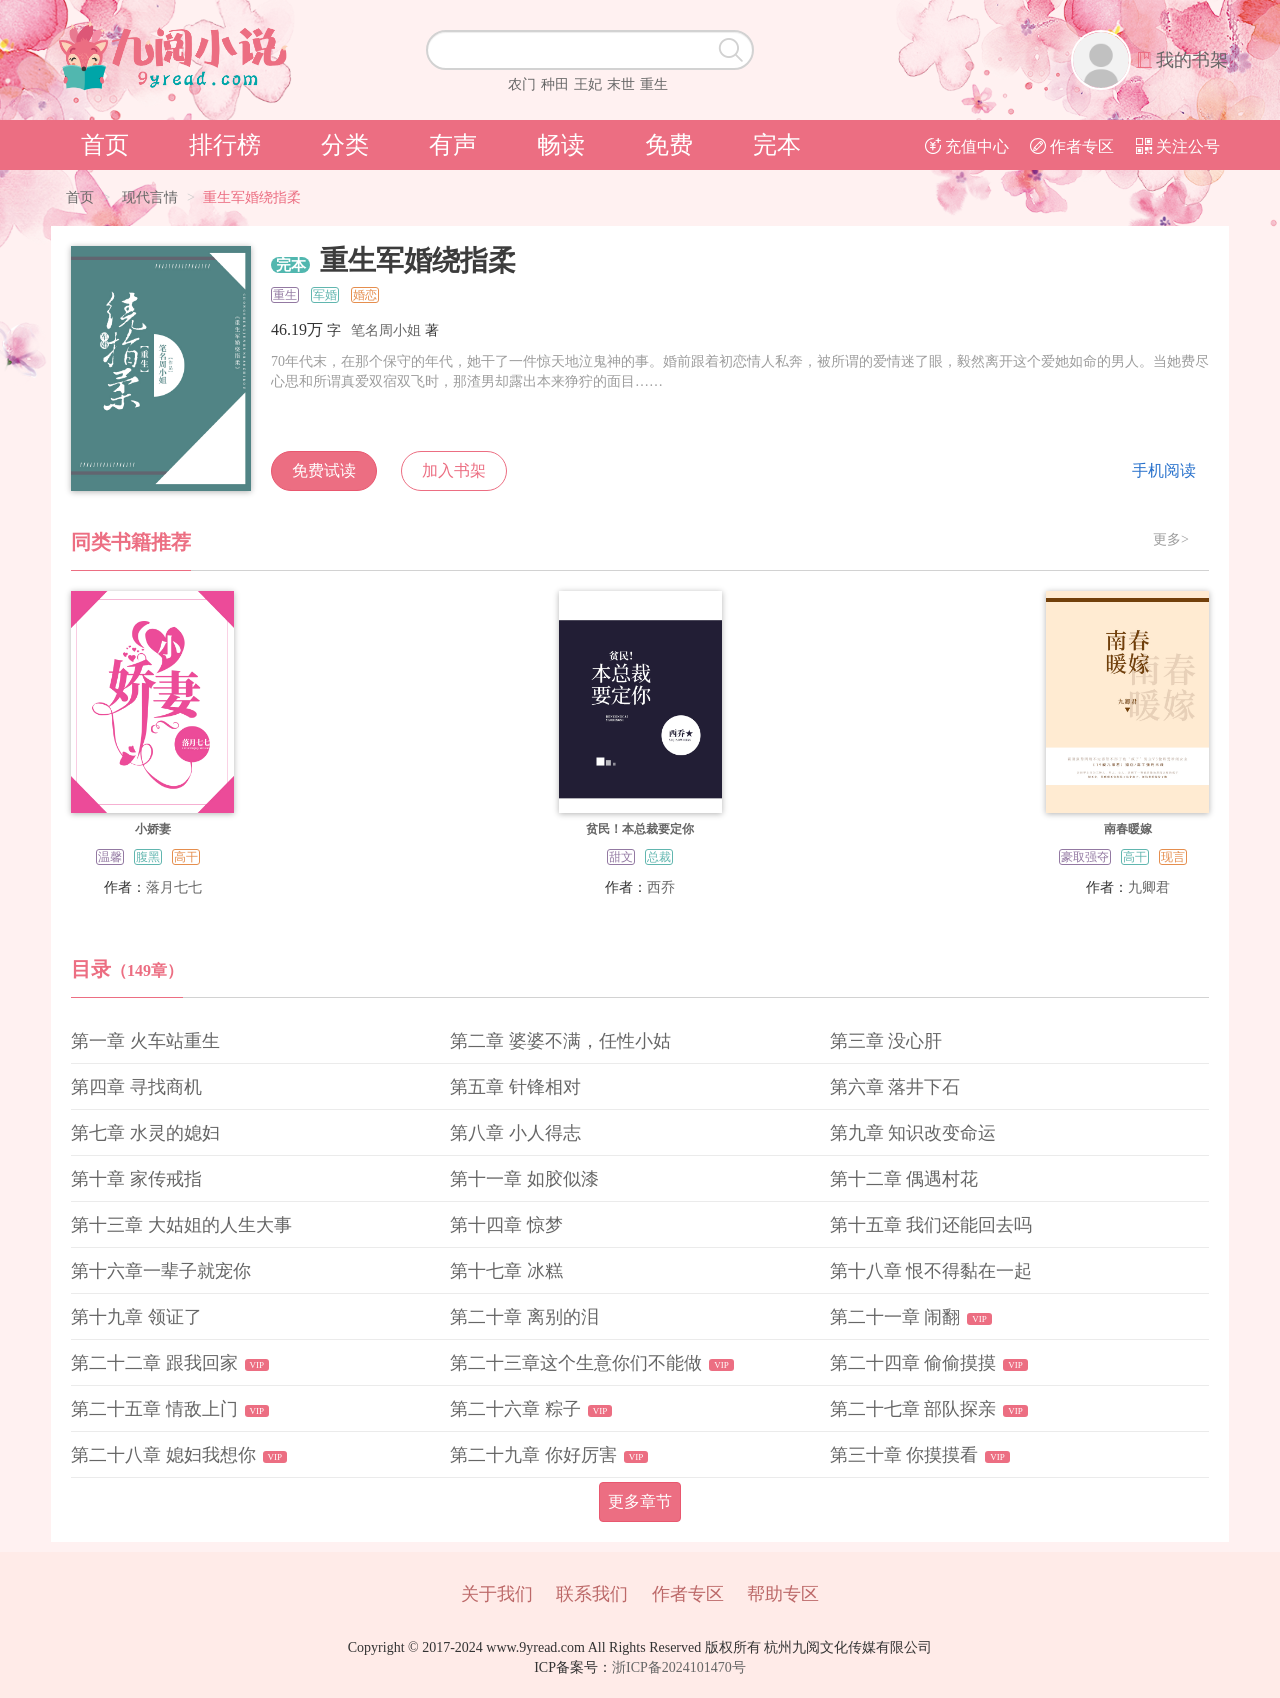 This screenshot has width=1280, height=1698. What do you see at coordinates (136, 1087) in the screenshot?
I see `第四章 寻找商机` at bounding box center [136, 1087].